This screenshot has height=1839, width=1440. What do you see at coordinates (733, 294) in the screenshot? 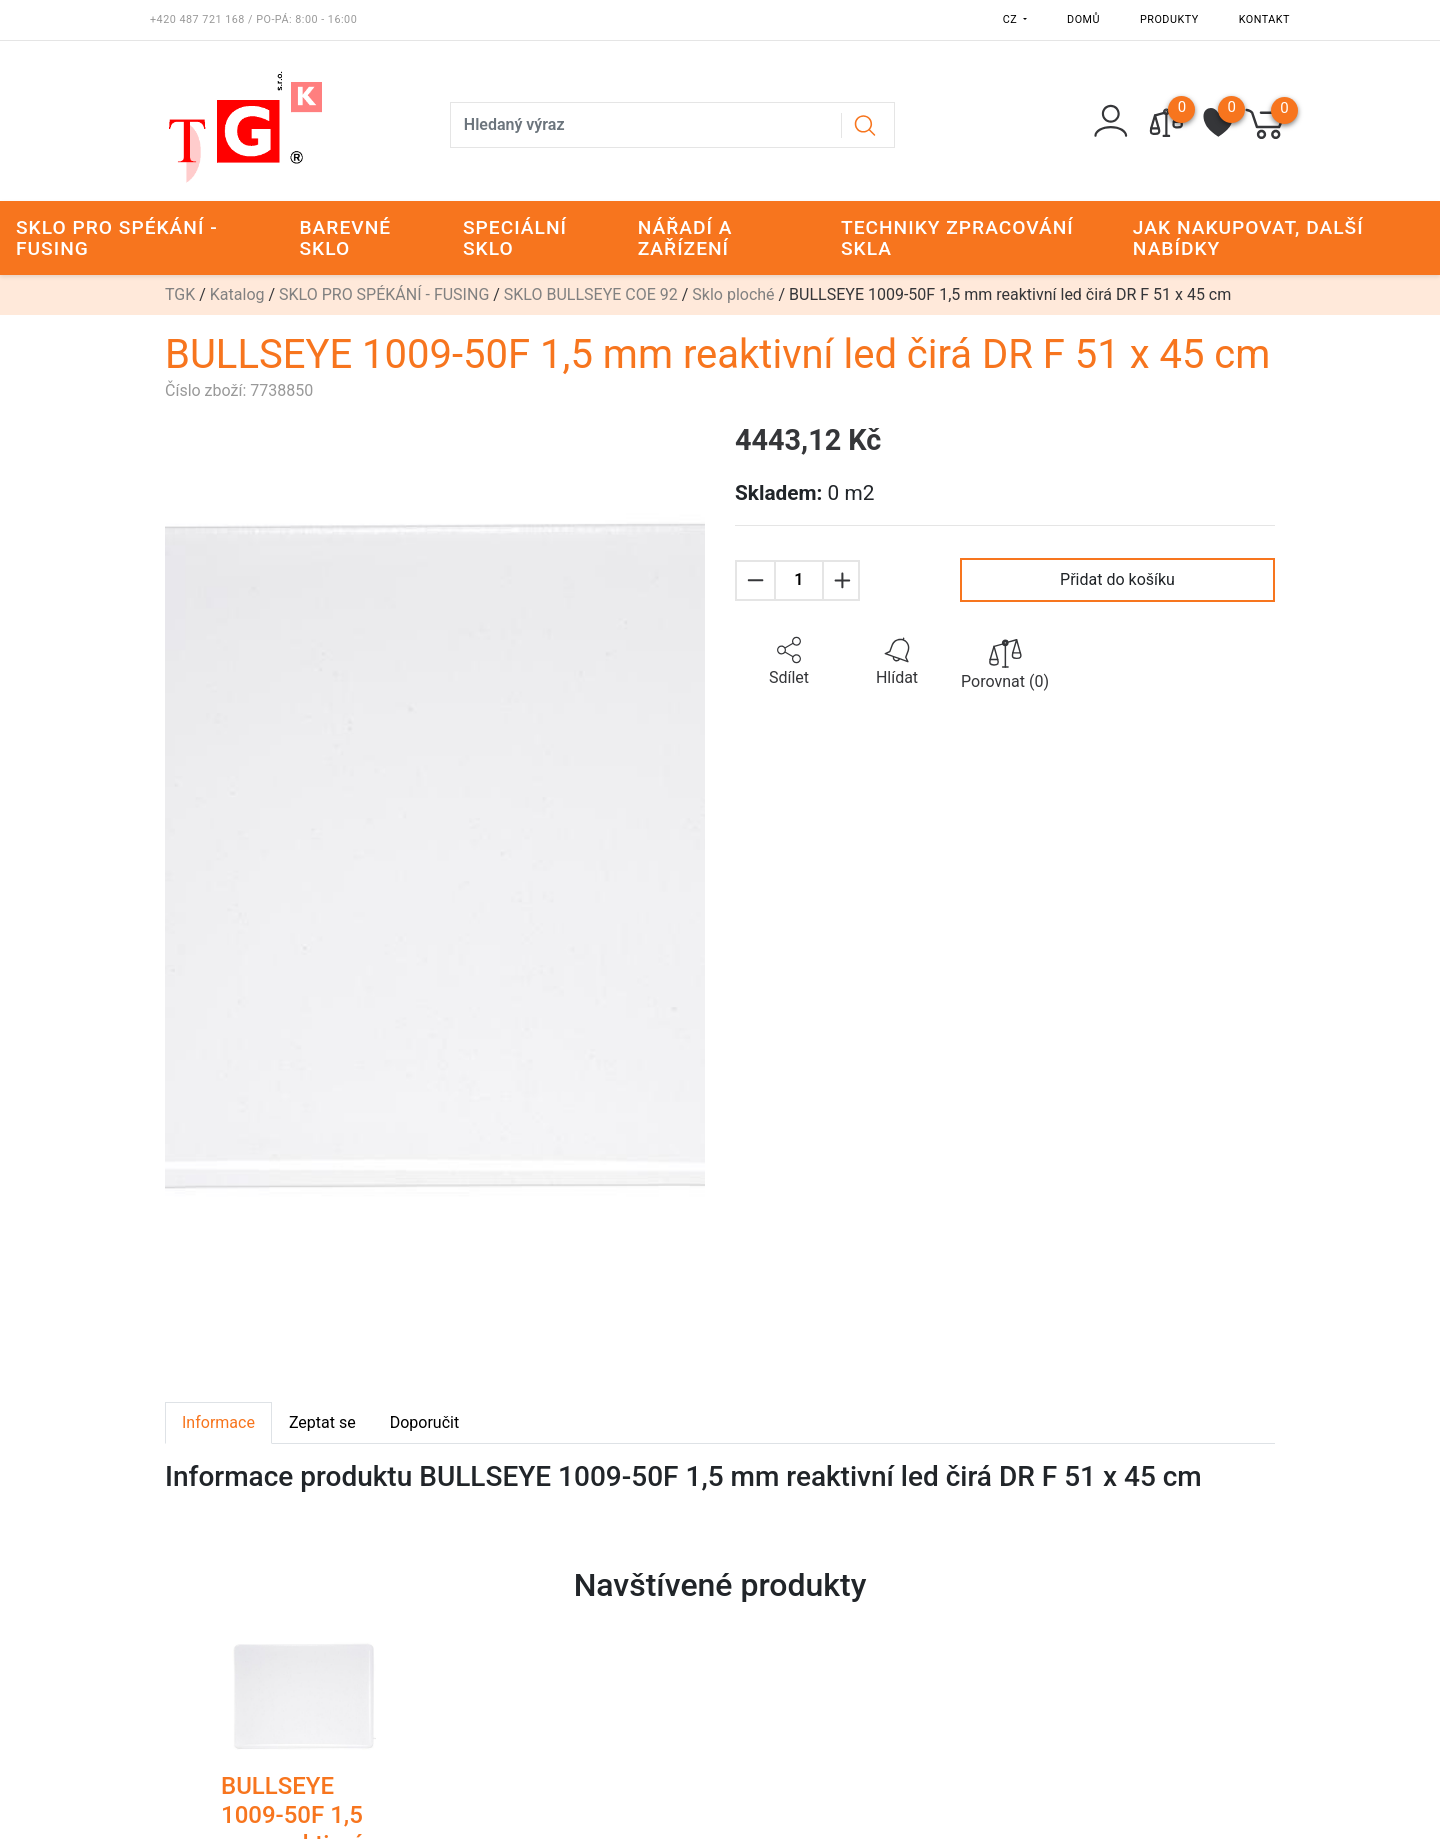
I see `Sklo ploché` at bounding box center [733, 294].